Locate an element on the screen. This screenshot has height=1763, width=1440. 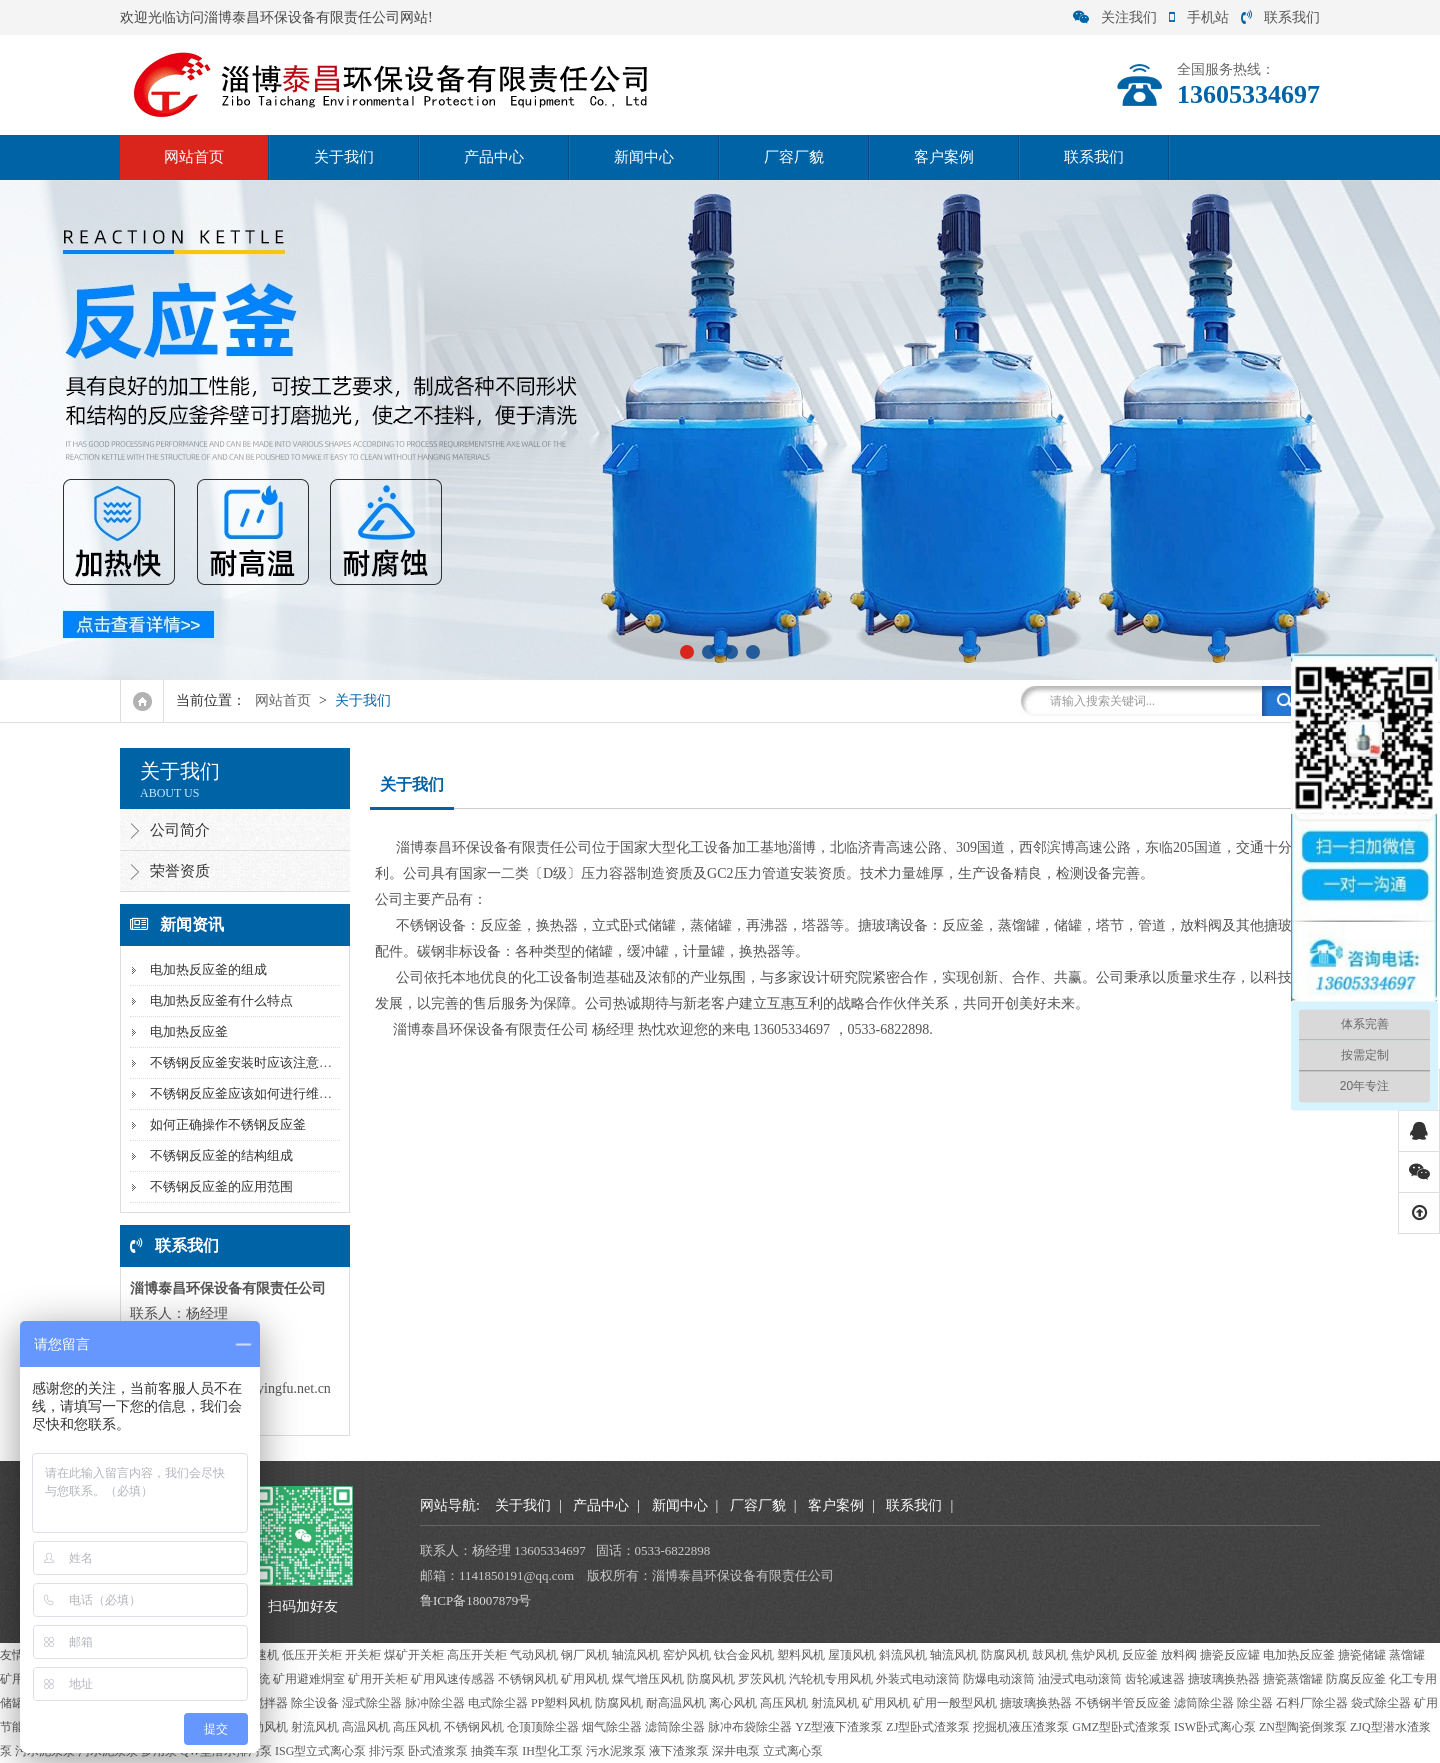
放料阀 is located at coordinates (1179, 1655).